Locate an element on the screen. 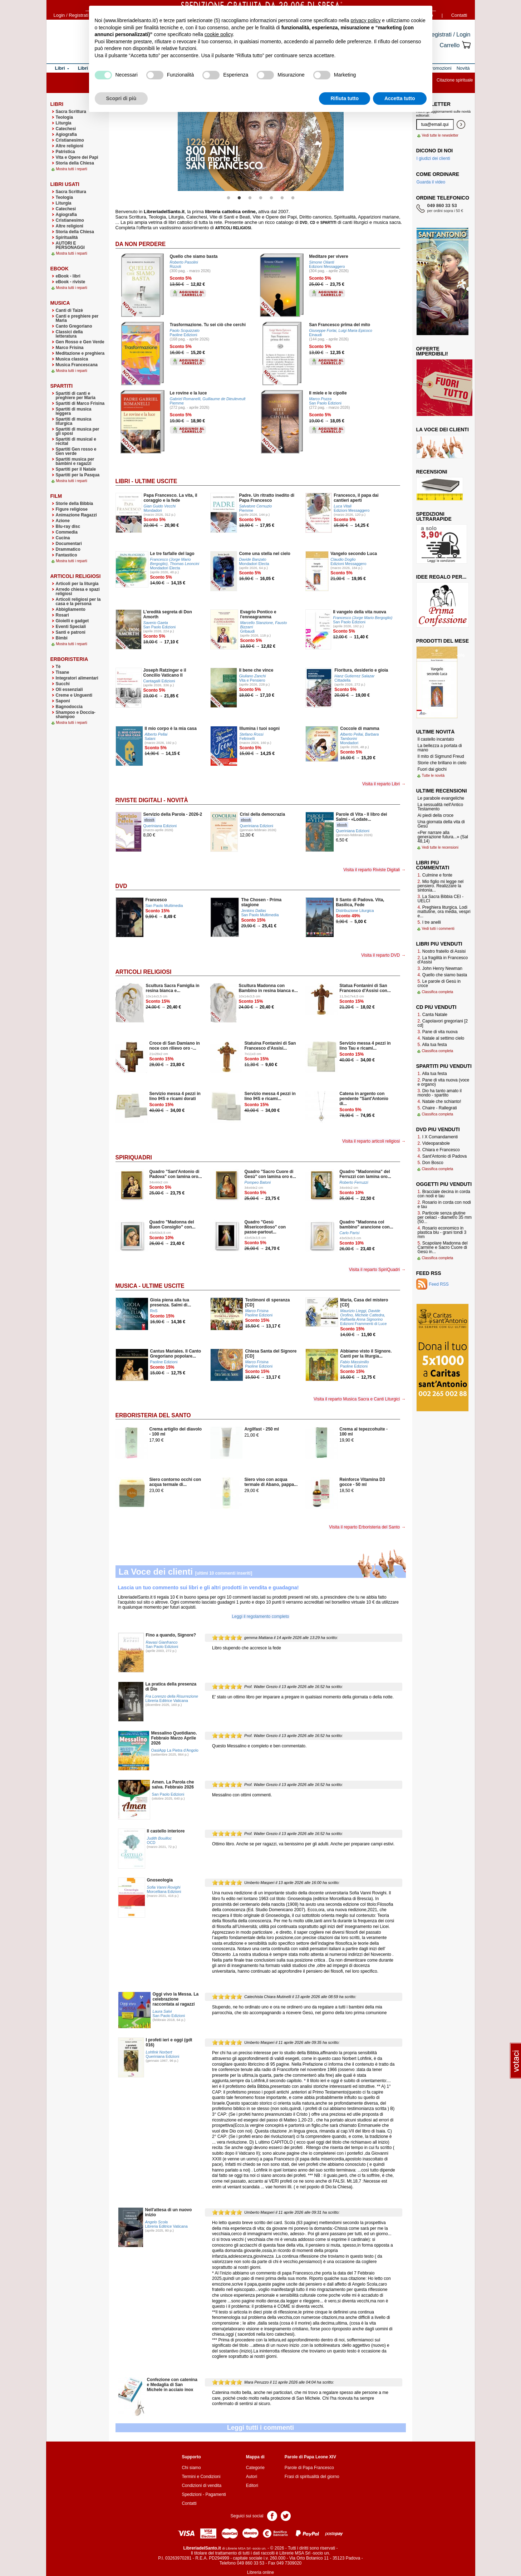  Spartiti per la Pasqua is located at coordinates (78, 475).